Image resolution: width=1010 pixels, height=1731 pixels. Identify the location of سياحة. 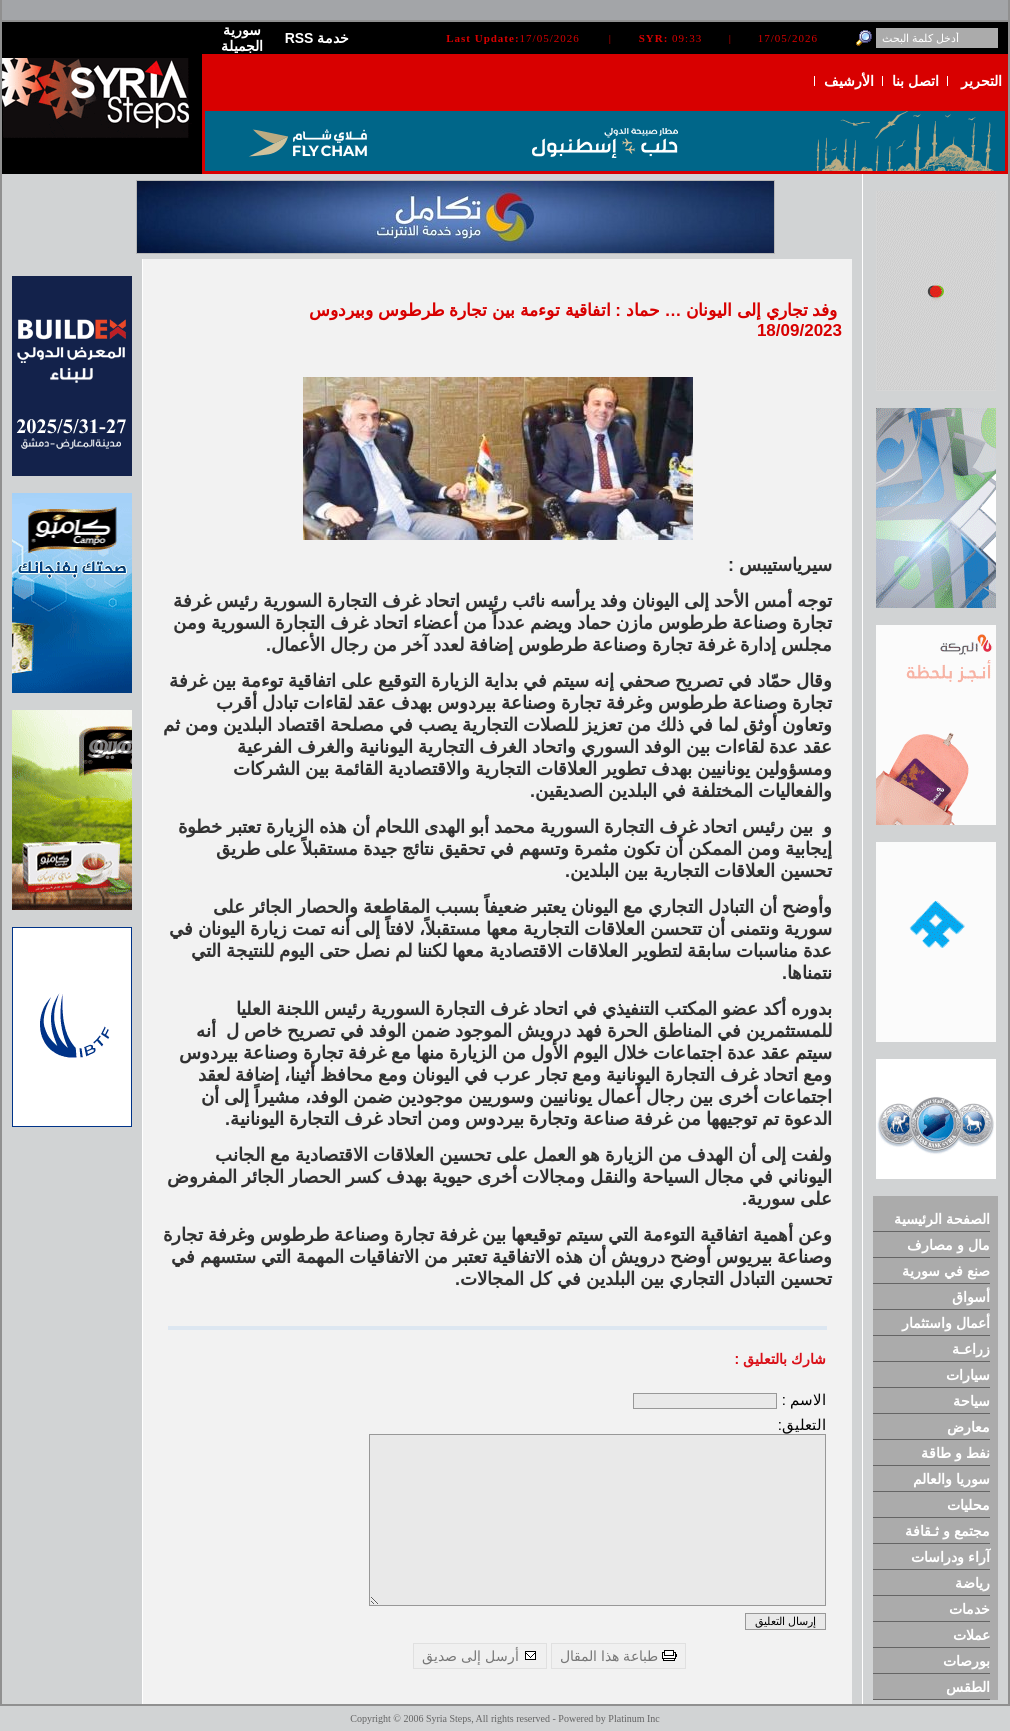
(971, 1401).